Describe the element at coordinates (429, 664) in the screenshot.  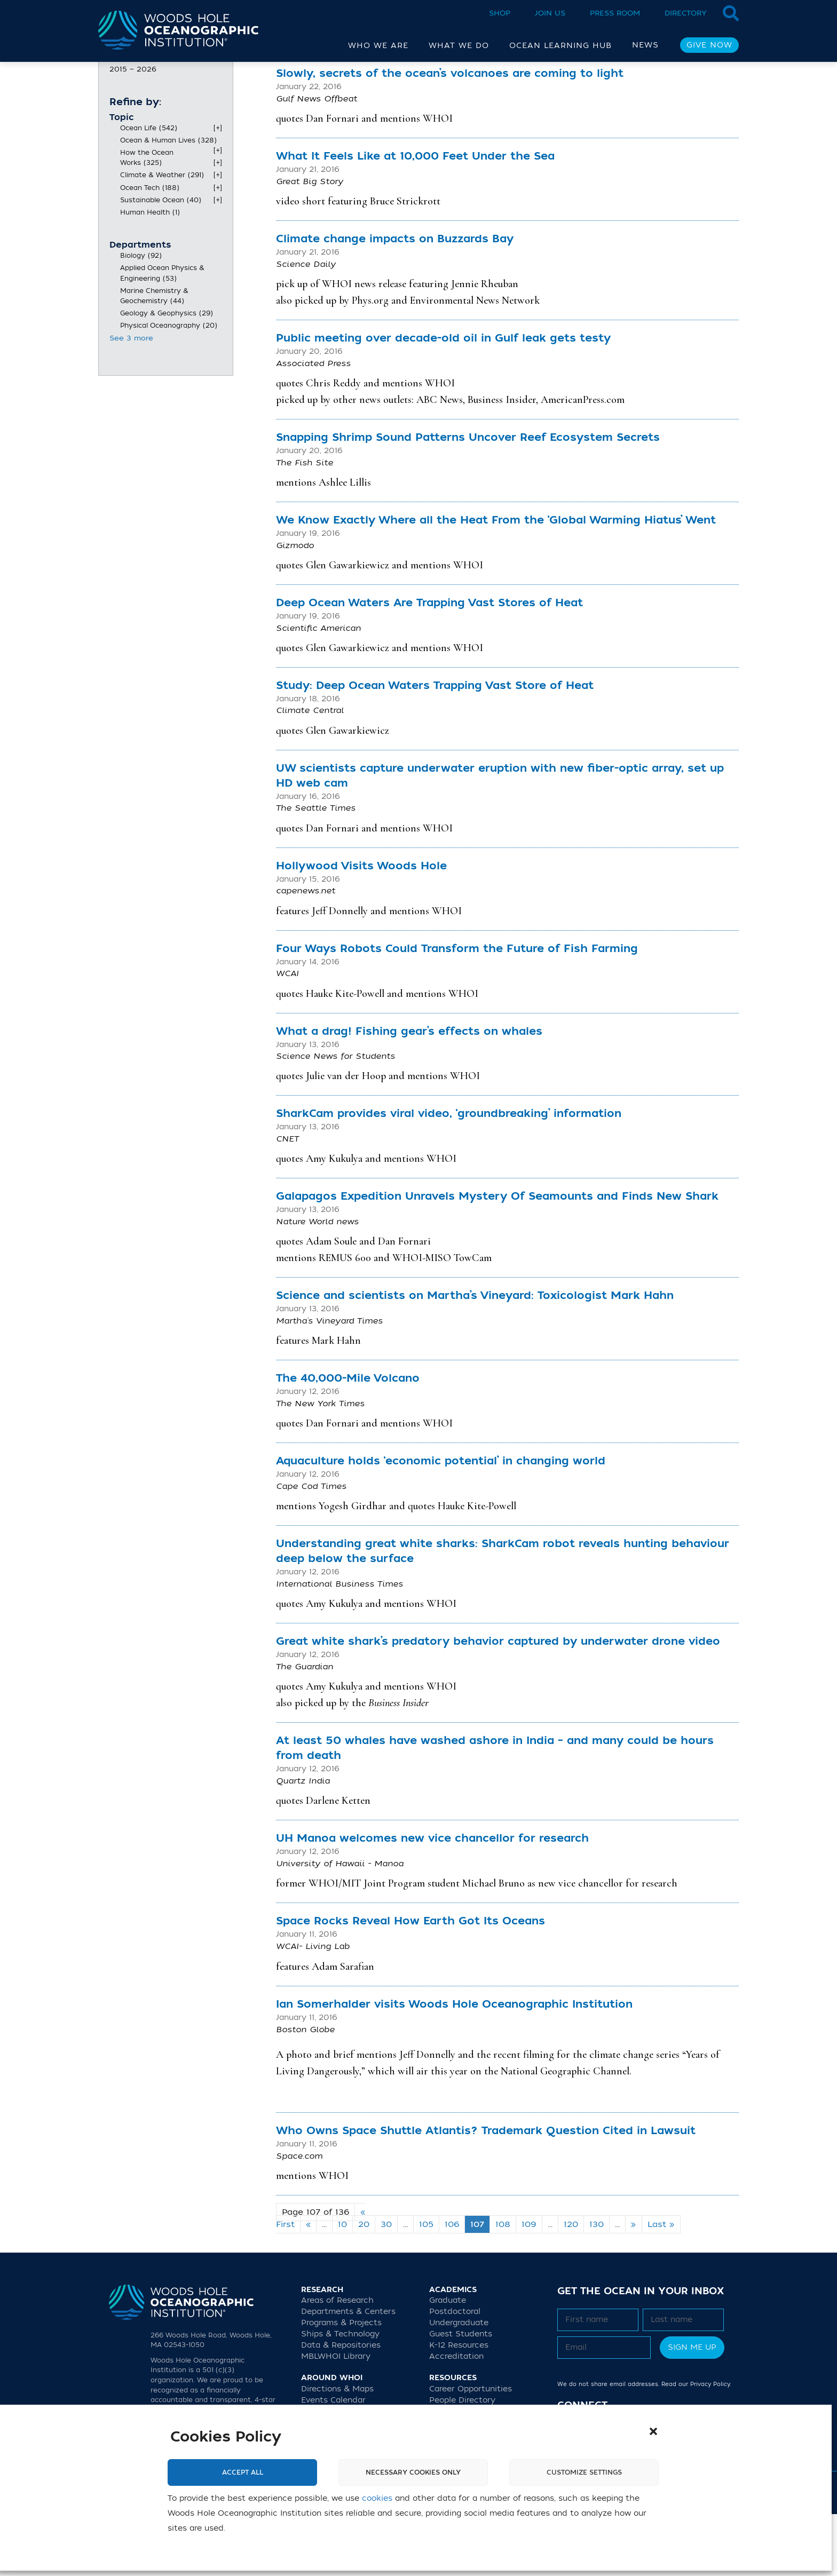
I see `Deep Ocean Waters Are Trapping Vast Stores of Heat` at that location.